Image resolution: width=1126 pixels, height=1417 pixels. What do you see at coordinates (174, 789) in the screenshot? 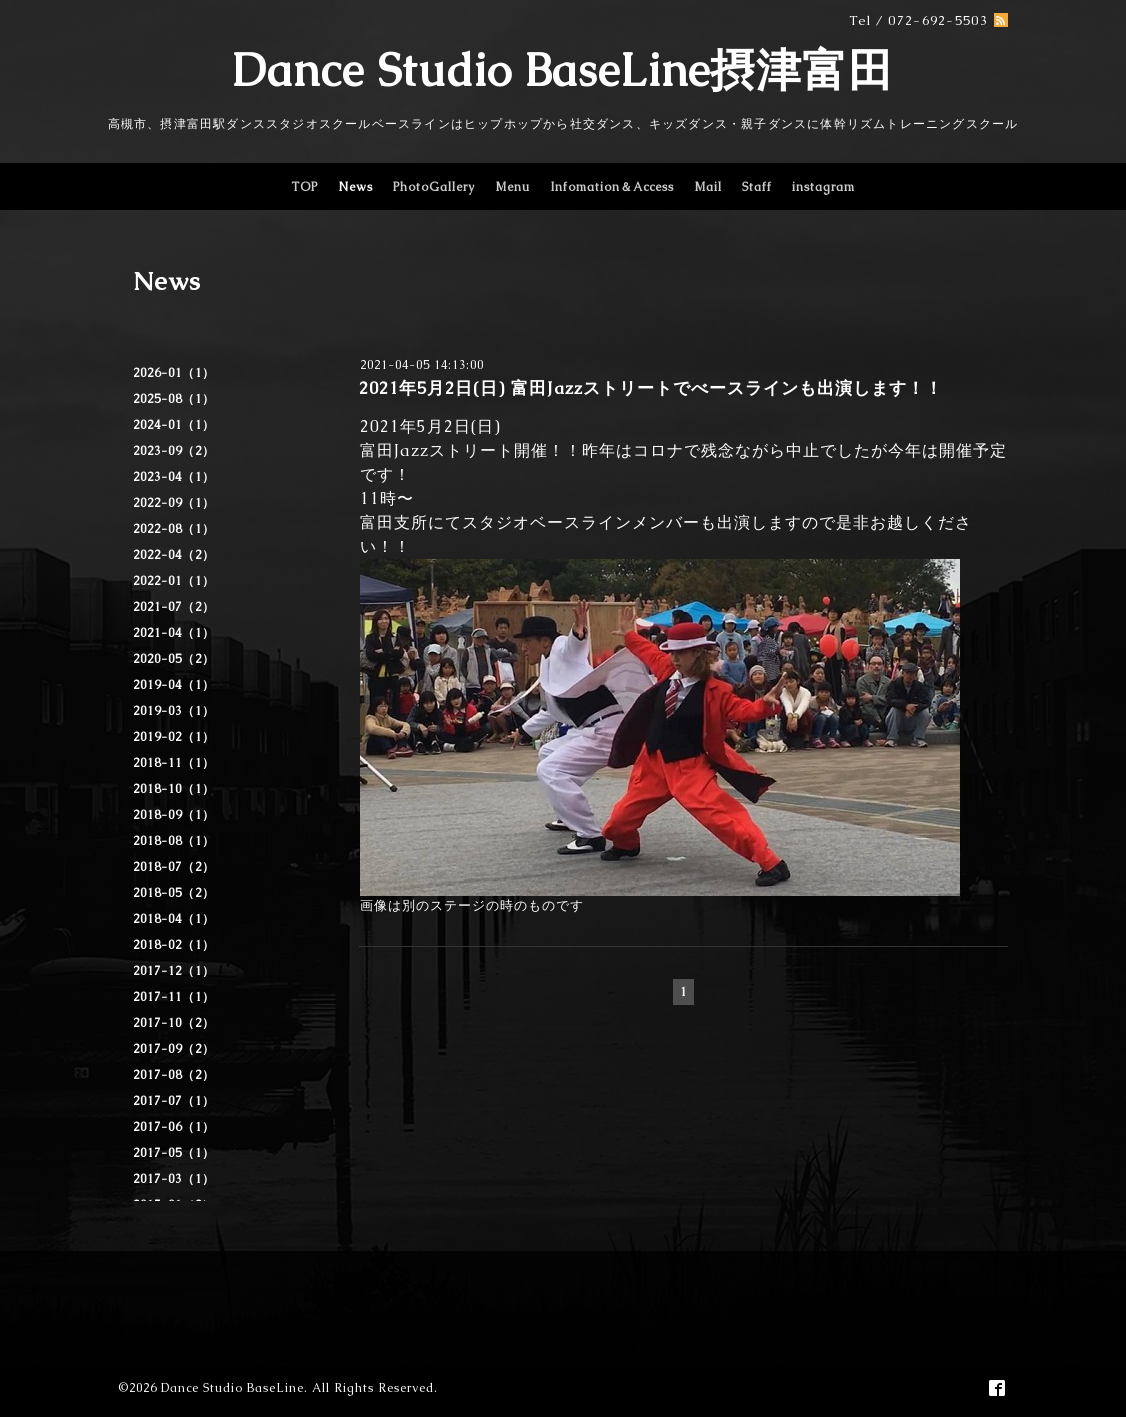
I see `2018-10（1）` at bounding box center [174, 789].